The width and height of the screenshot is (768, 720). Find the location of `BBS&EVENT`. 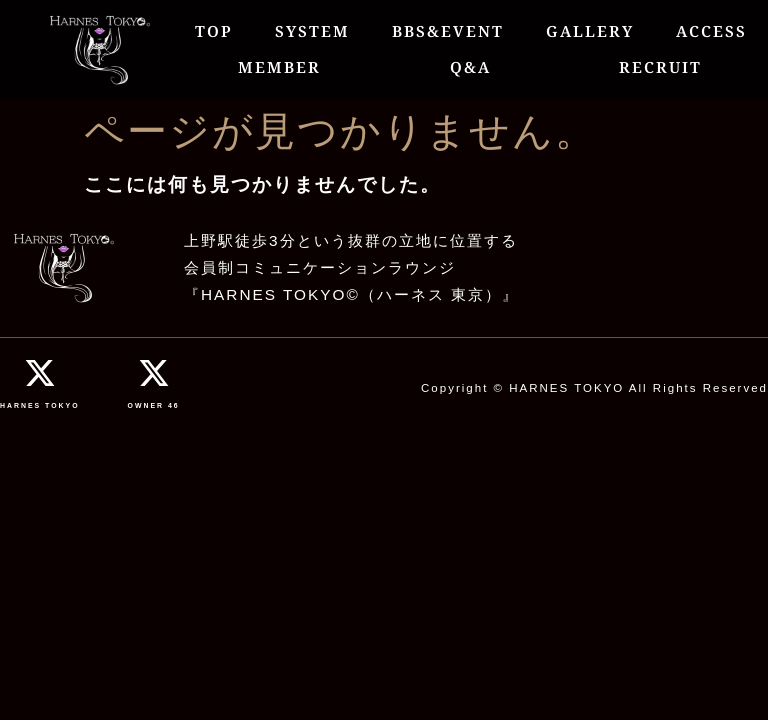

BBS&EVENT is located at coordinates (448, 31).